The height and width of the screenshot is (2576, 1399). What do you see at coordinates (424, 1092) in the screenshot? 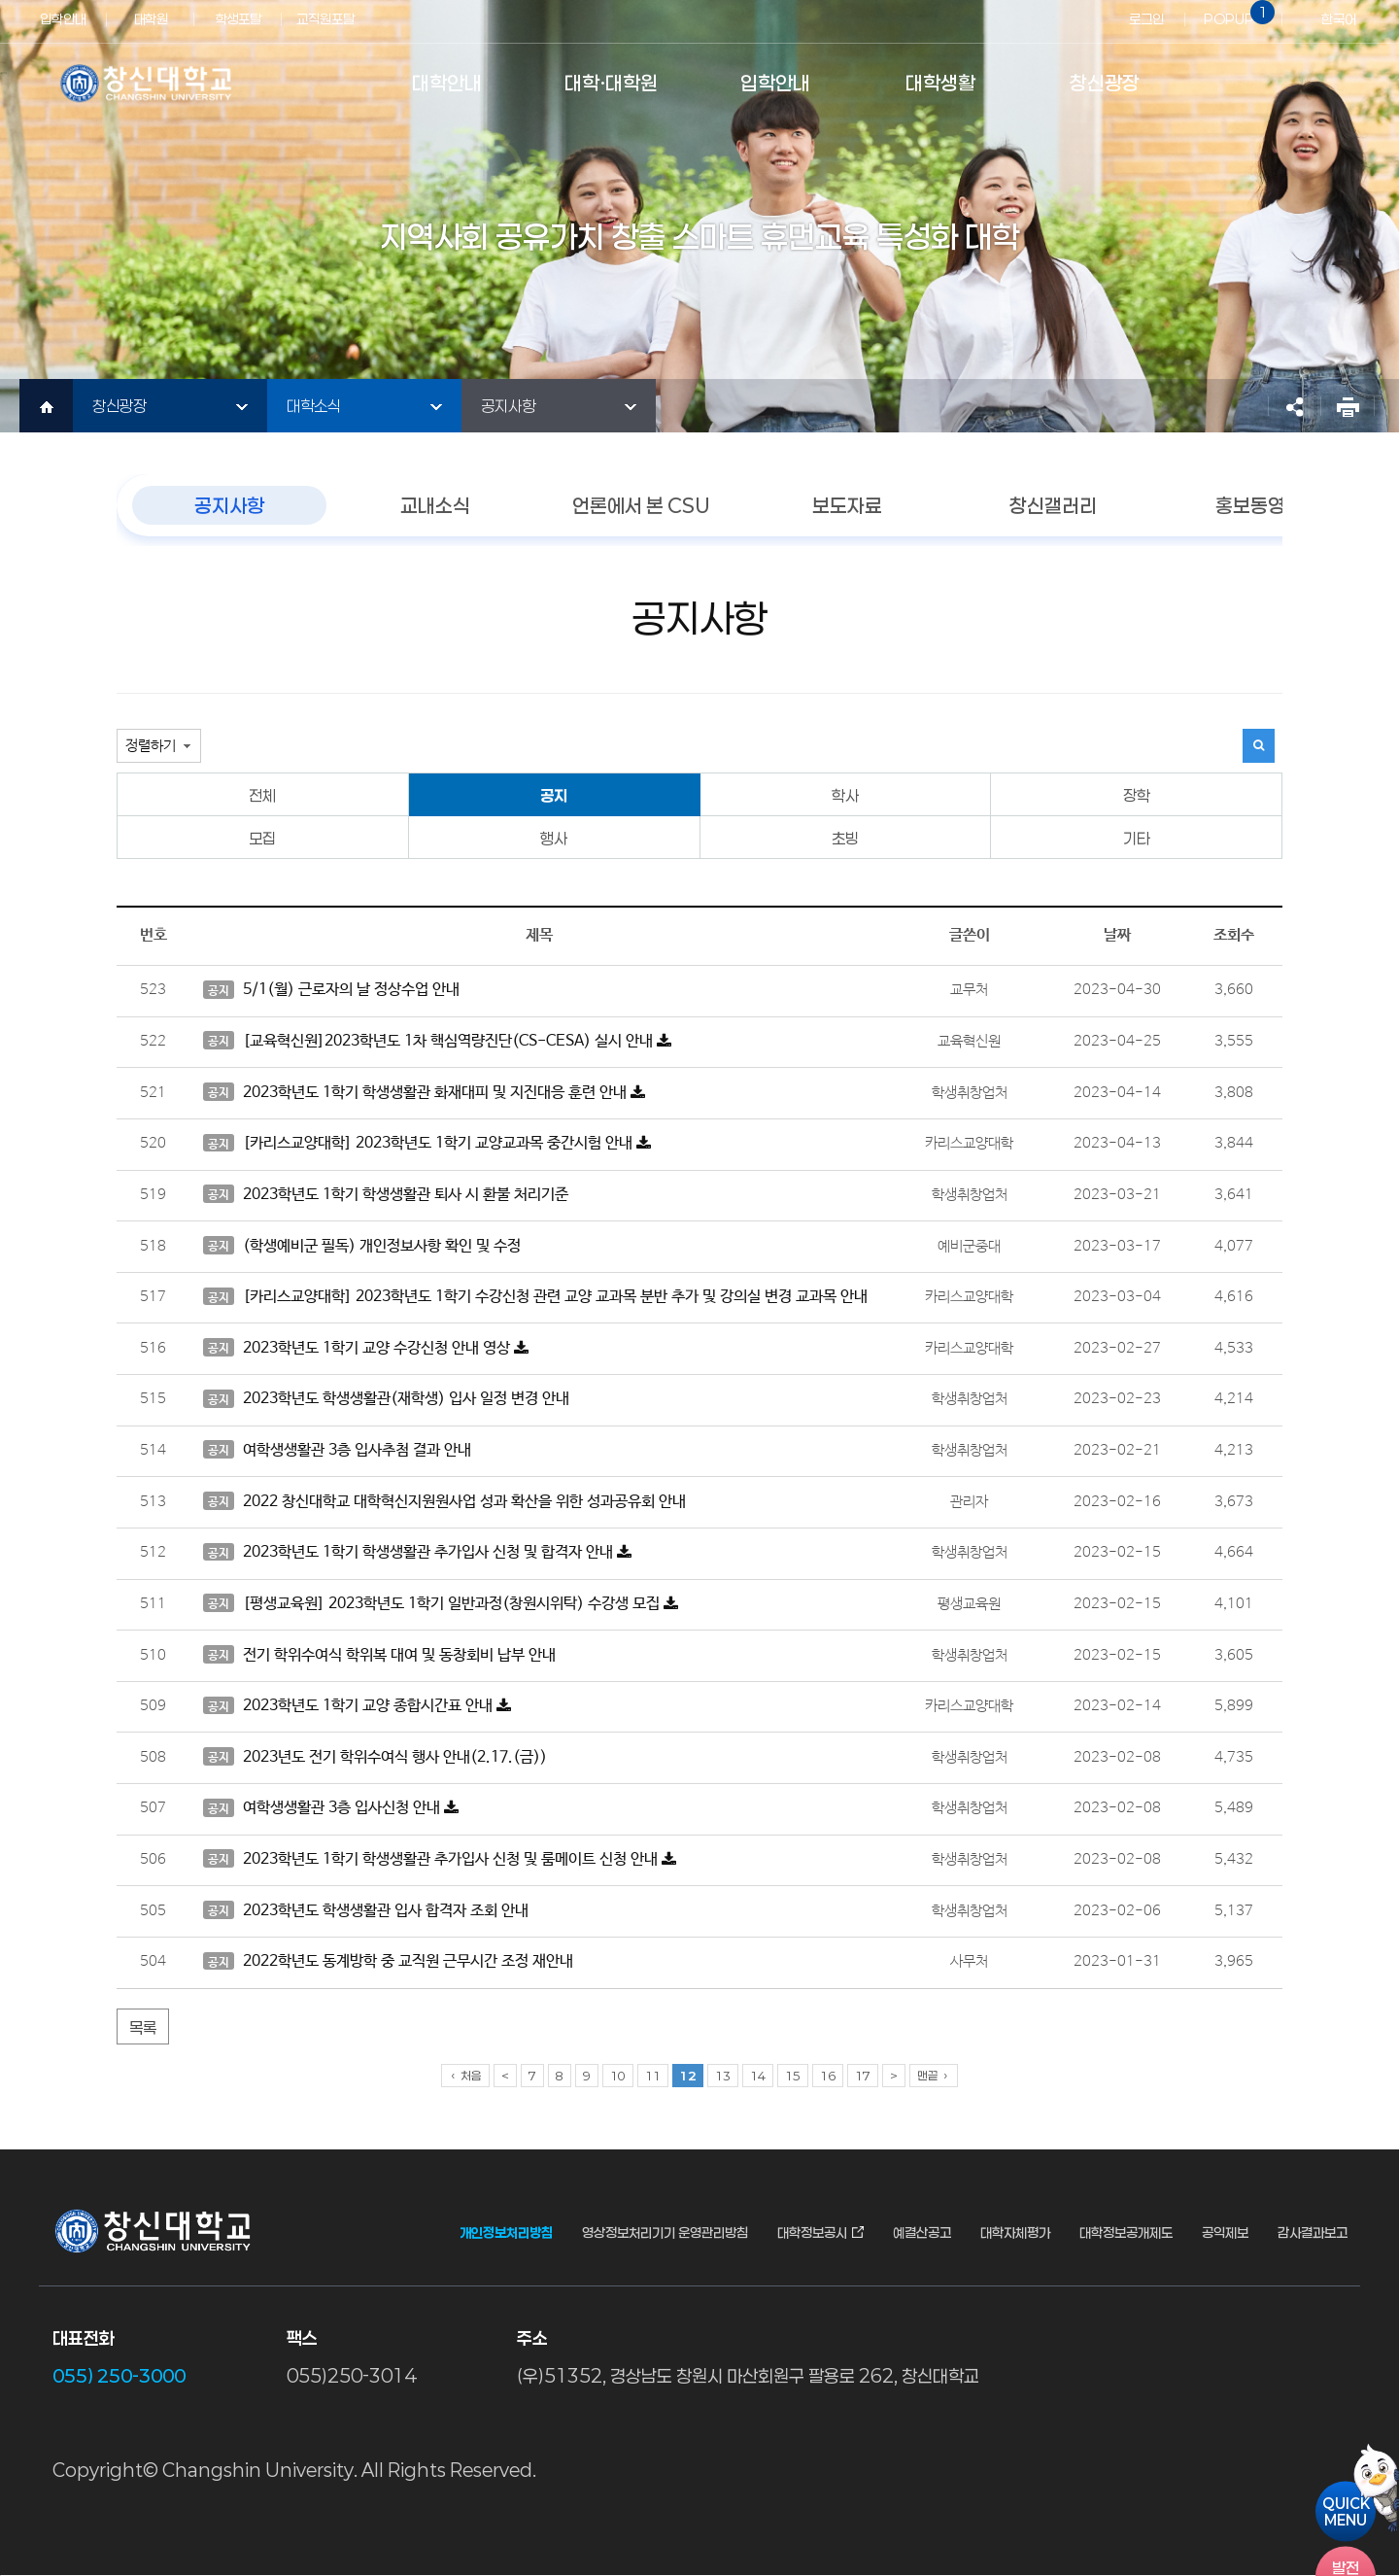
I see `2023학년도 1학기 학생생활관 화재대피 및 지진대응 훈련 안내` at bounding box center [424, 1092].